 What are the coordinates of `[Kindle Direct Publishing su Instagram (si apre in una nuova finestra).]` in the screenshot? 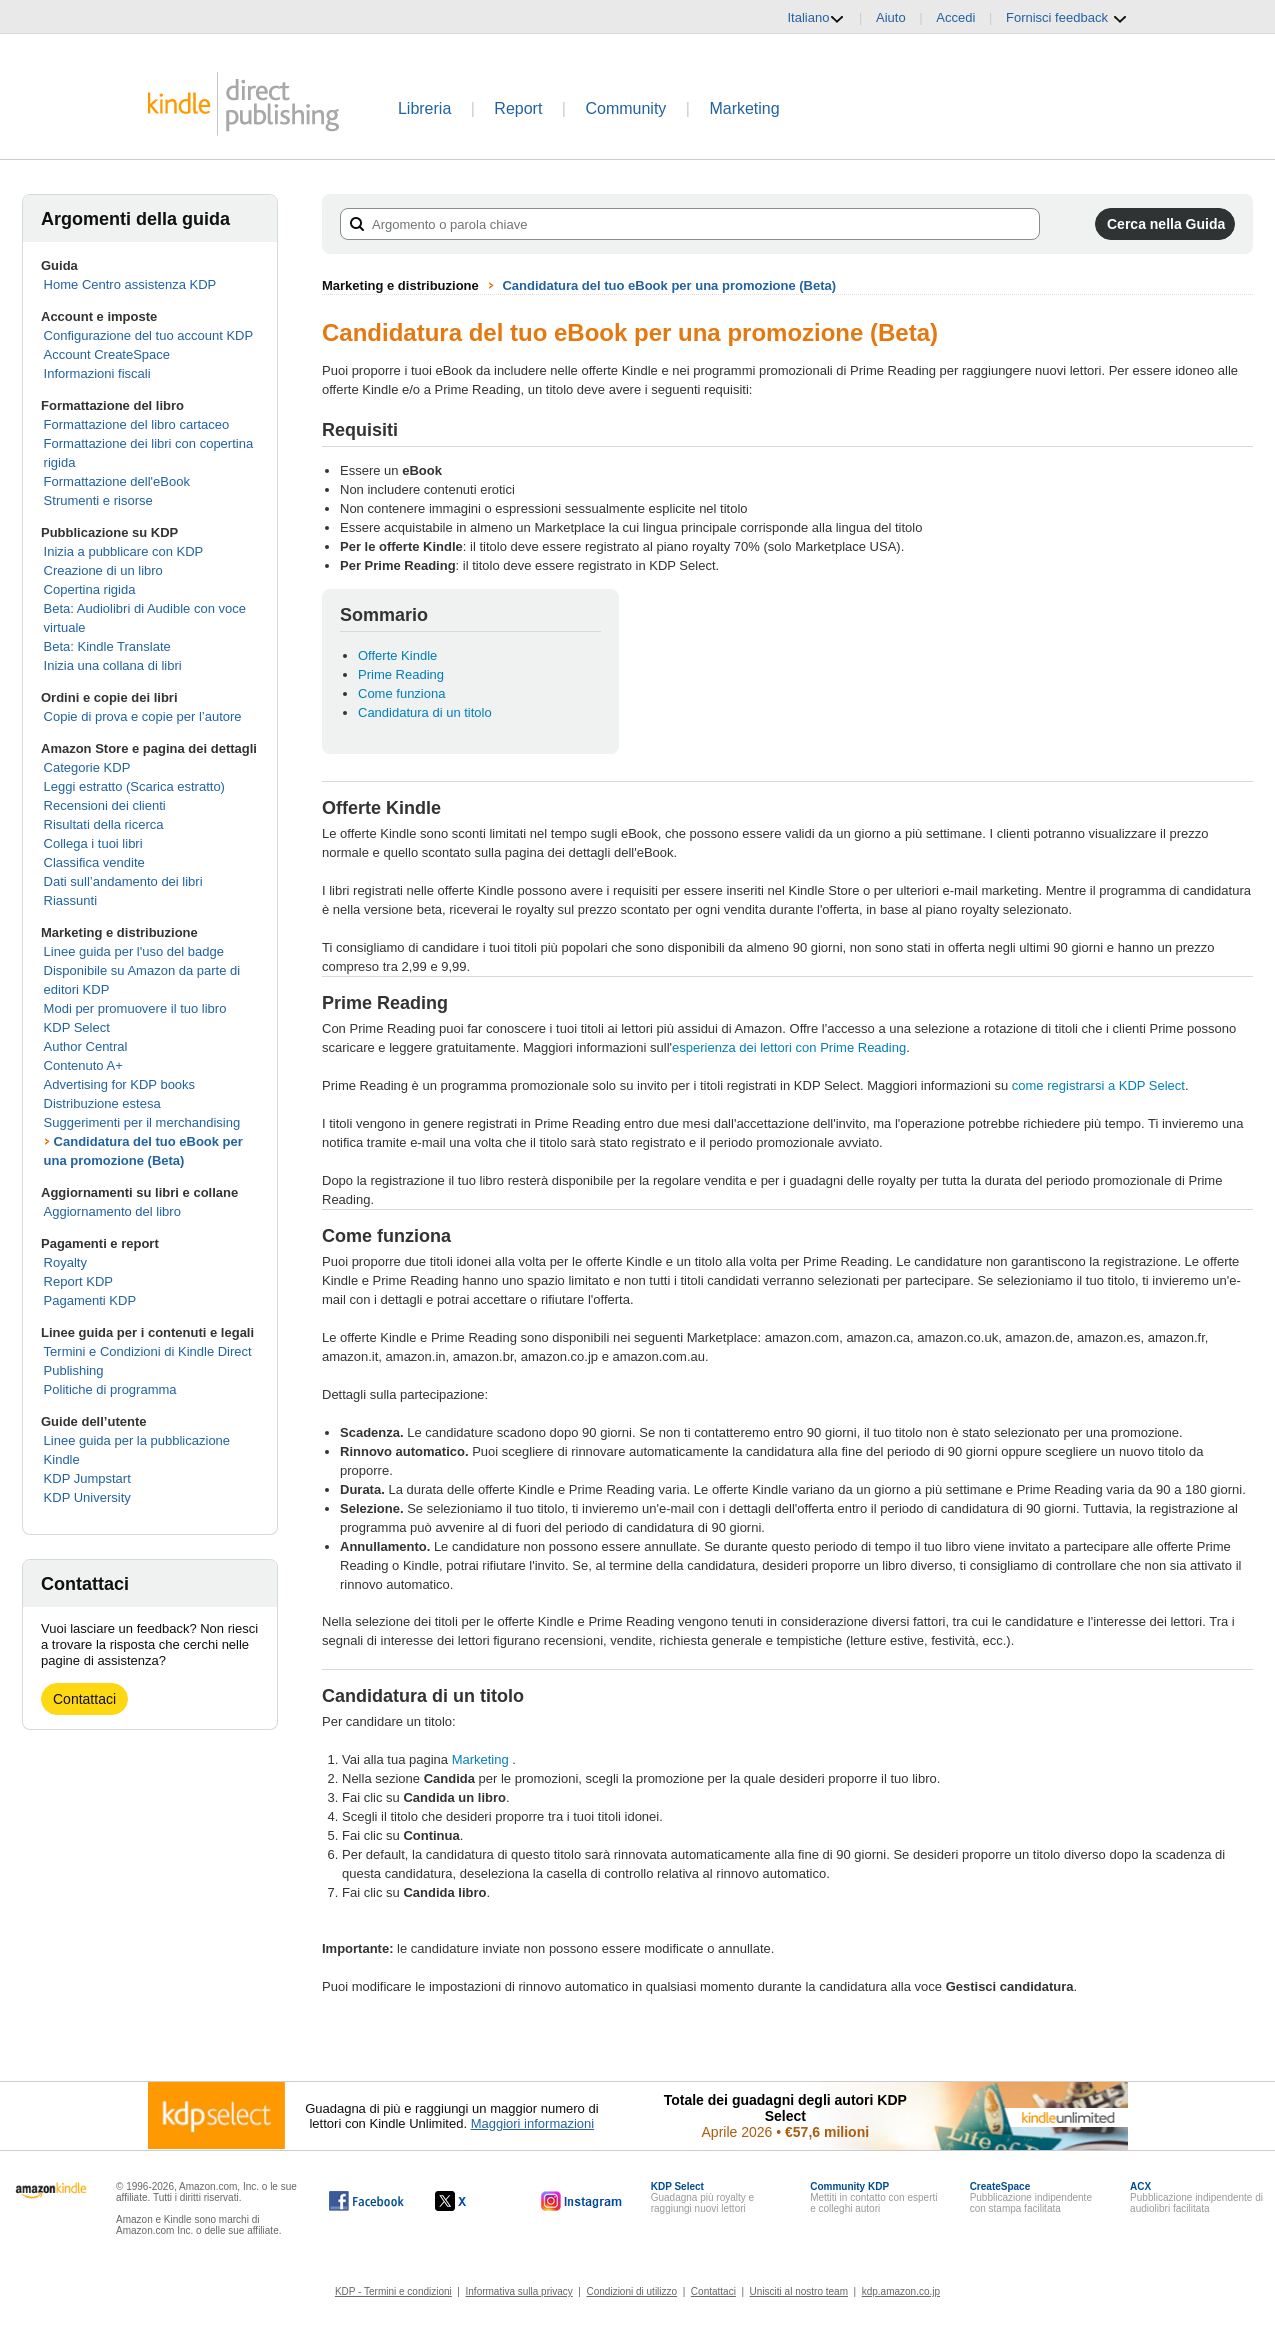 It's located at (582, 2201).